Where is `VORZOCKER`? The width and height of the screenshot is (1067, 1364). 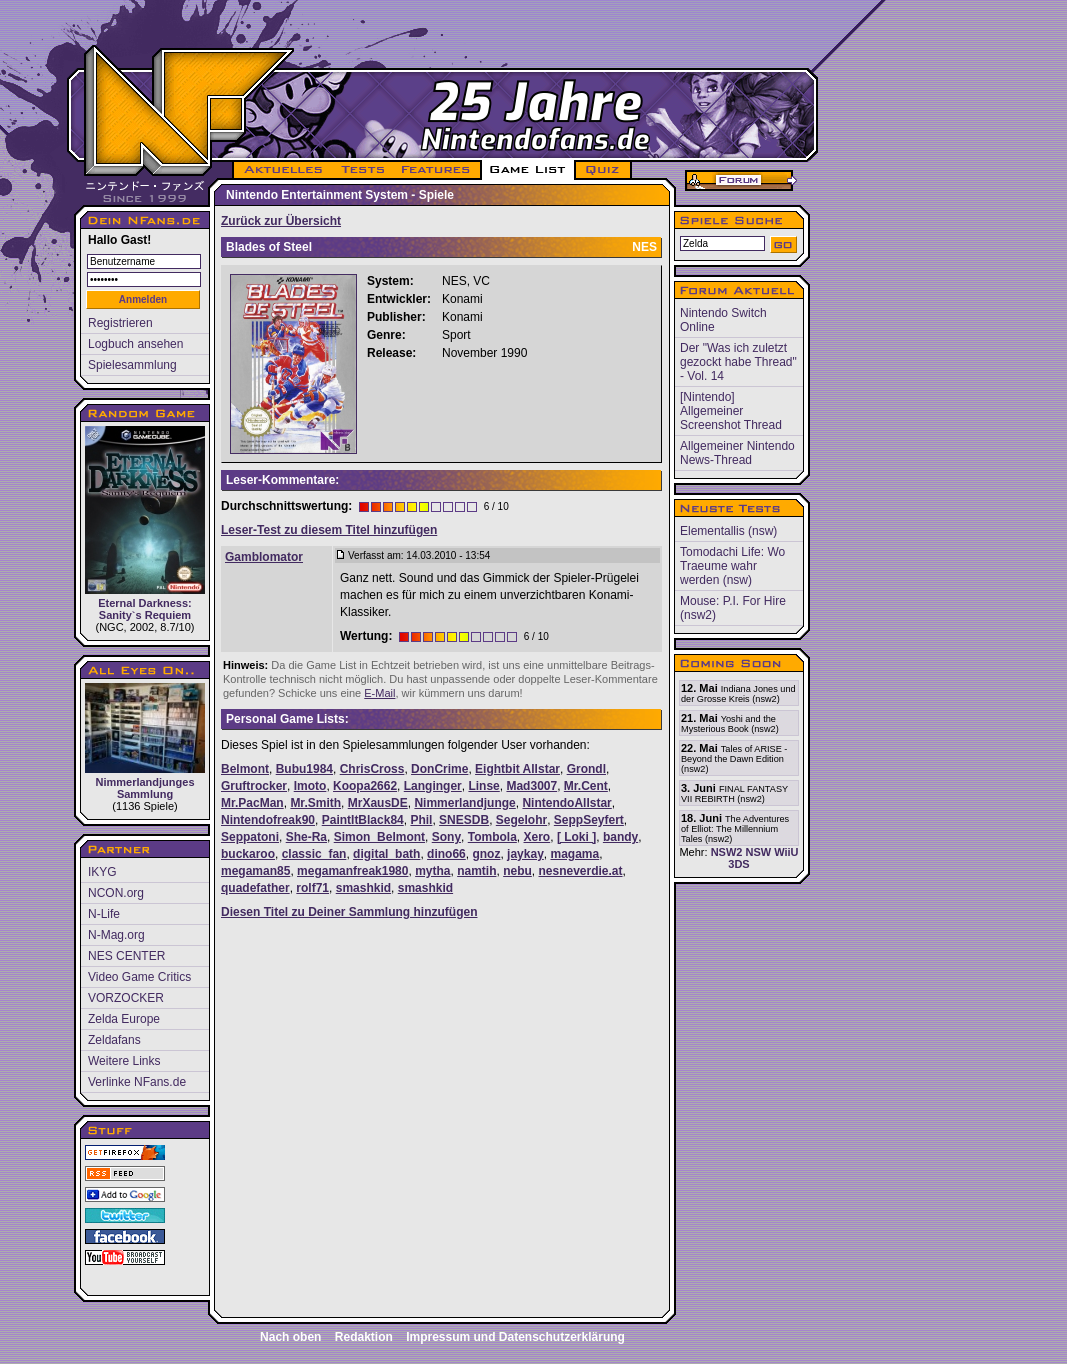 VORZOCKER is located at coordinates (126, 998).